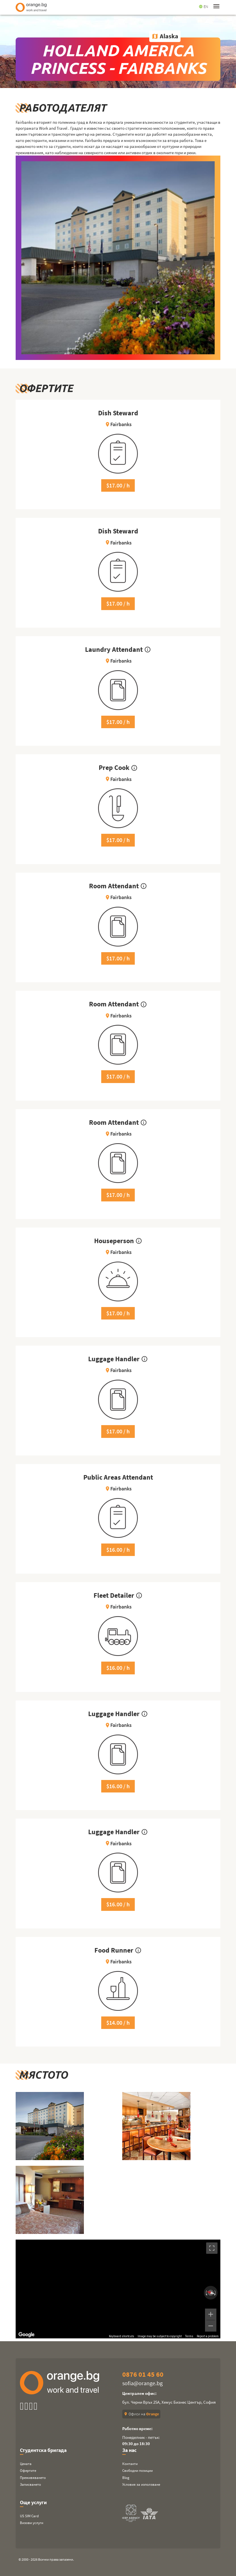 The image size is (236, 2576). Describe the element at coordinates (208, 2336) in the screenshot. I see `Report a problem` at that location.